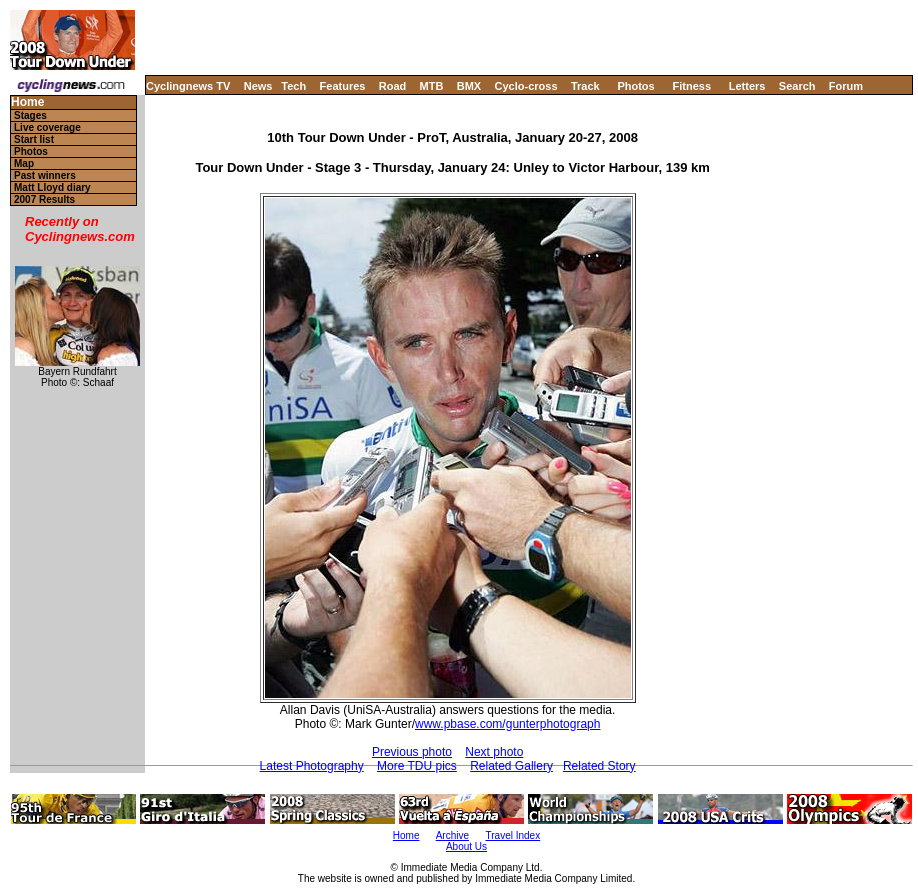  Describe the element at coordinates (585, 86) in the screenshot. I see `Track` at that location.